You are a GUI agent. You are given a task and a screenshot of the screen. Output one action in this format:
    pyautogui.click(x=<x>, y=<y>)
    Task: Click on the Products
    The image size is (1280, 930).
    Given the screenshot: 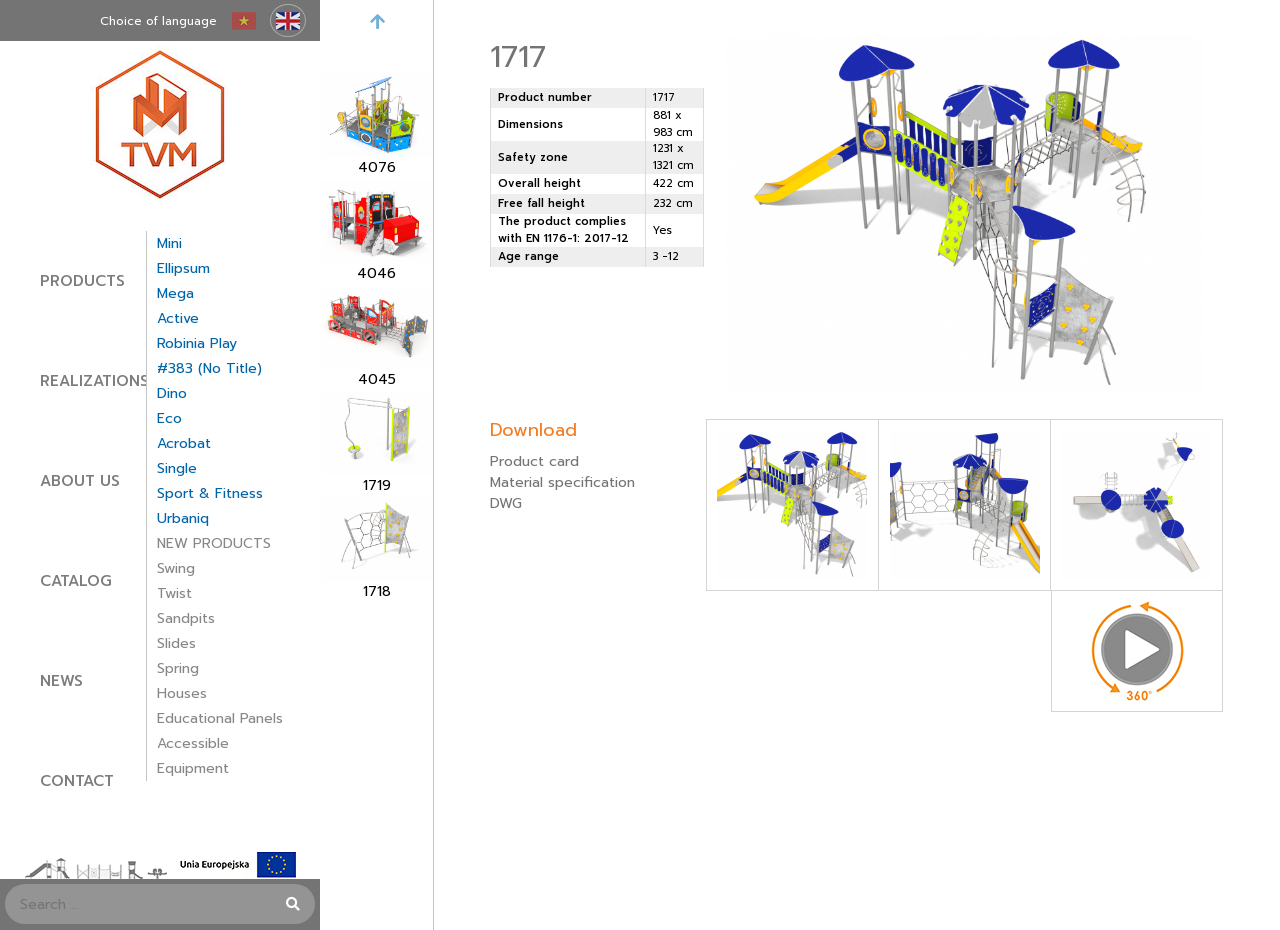 What is the action you would take?
    pyautogui.click(x=82, y=281)
    